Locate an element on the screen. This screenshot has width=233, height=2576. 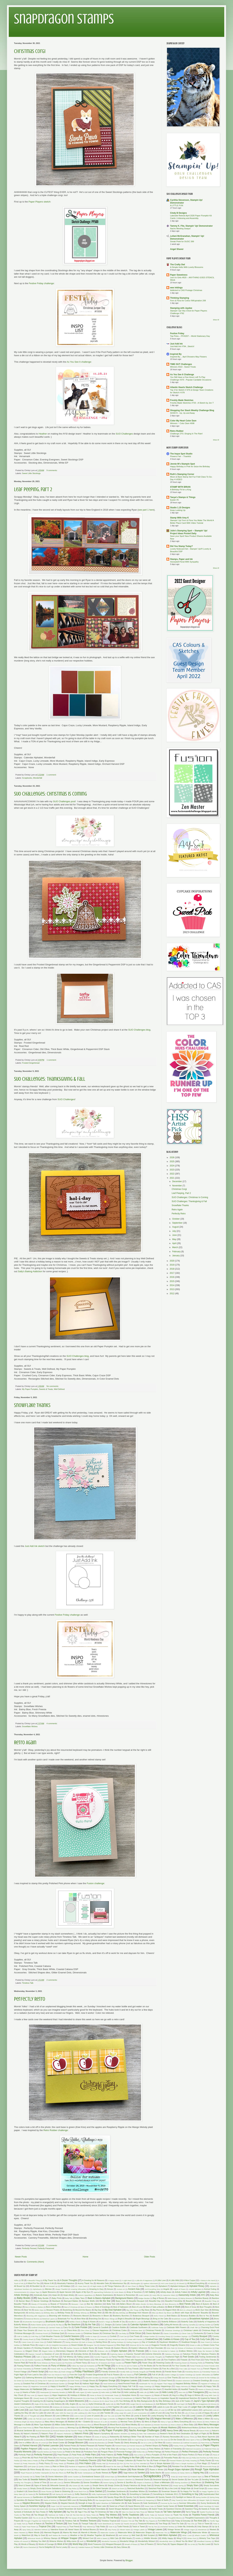
Positively Chevron is located at coordinates (88, 2460).